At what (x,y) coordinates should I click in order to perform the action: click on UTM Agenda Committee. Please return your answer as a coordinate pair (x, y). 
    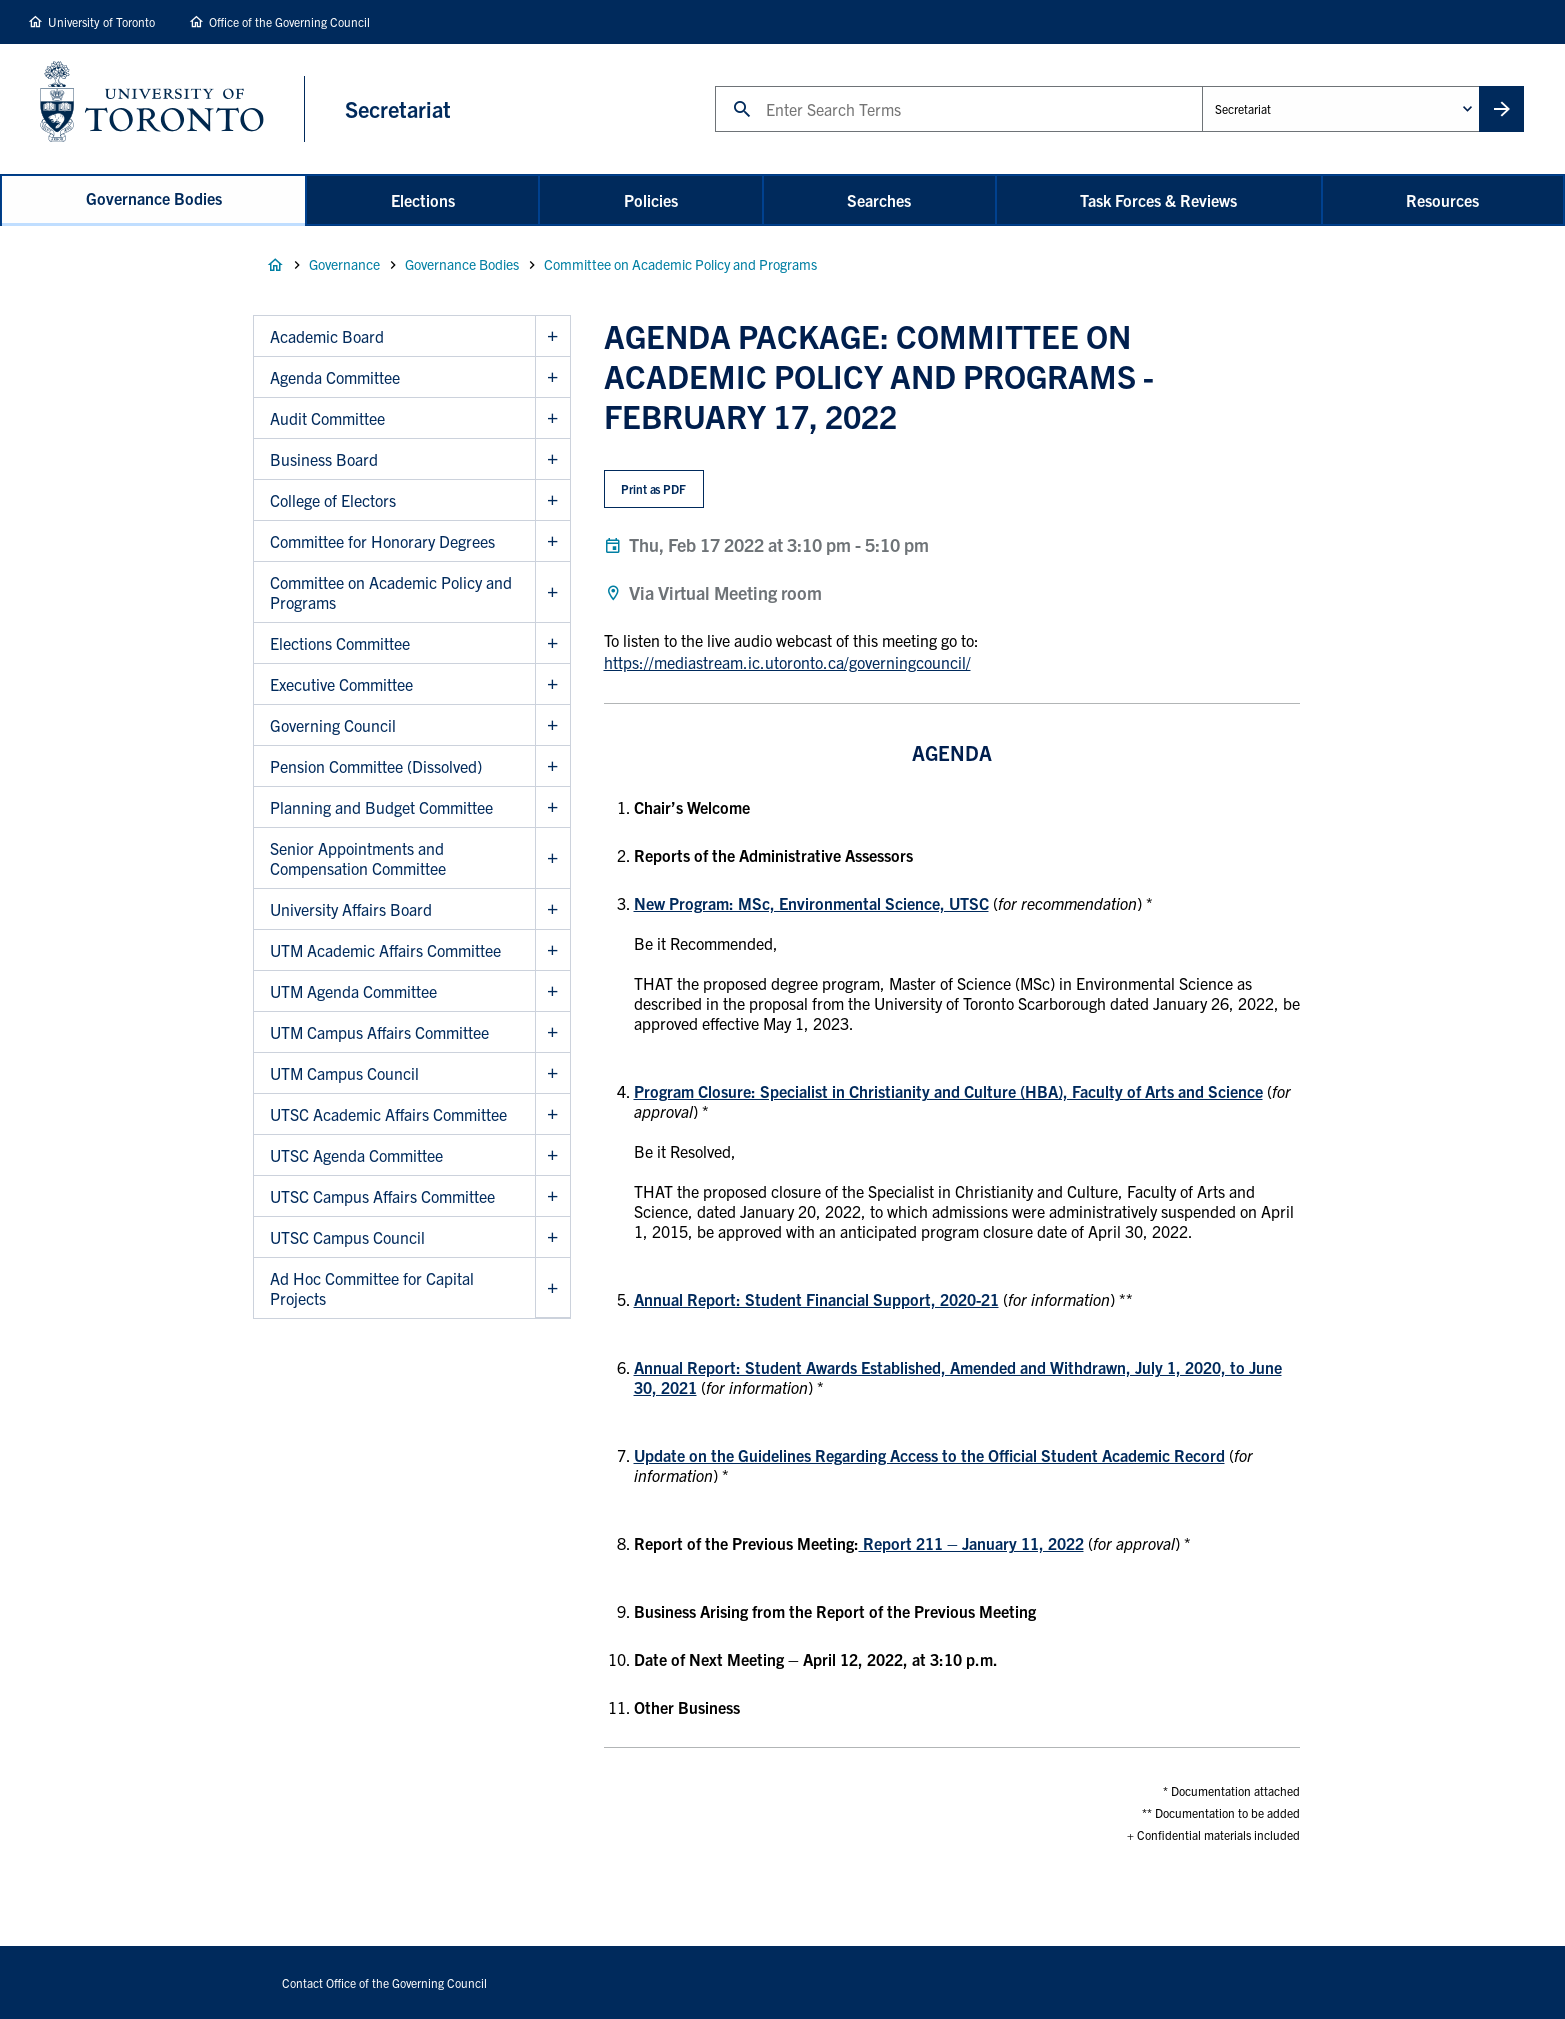
    Looking at the image, I should click on (353, 991).